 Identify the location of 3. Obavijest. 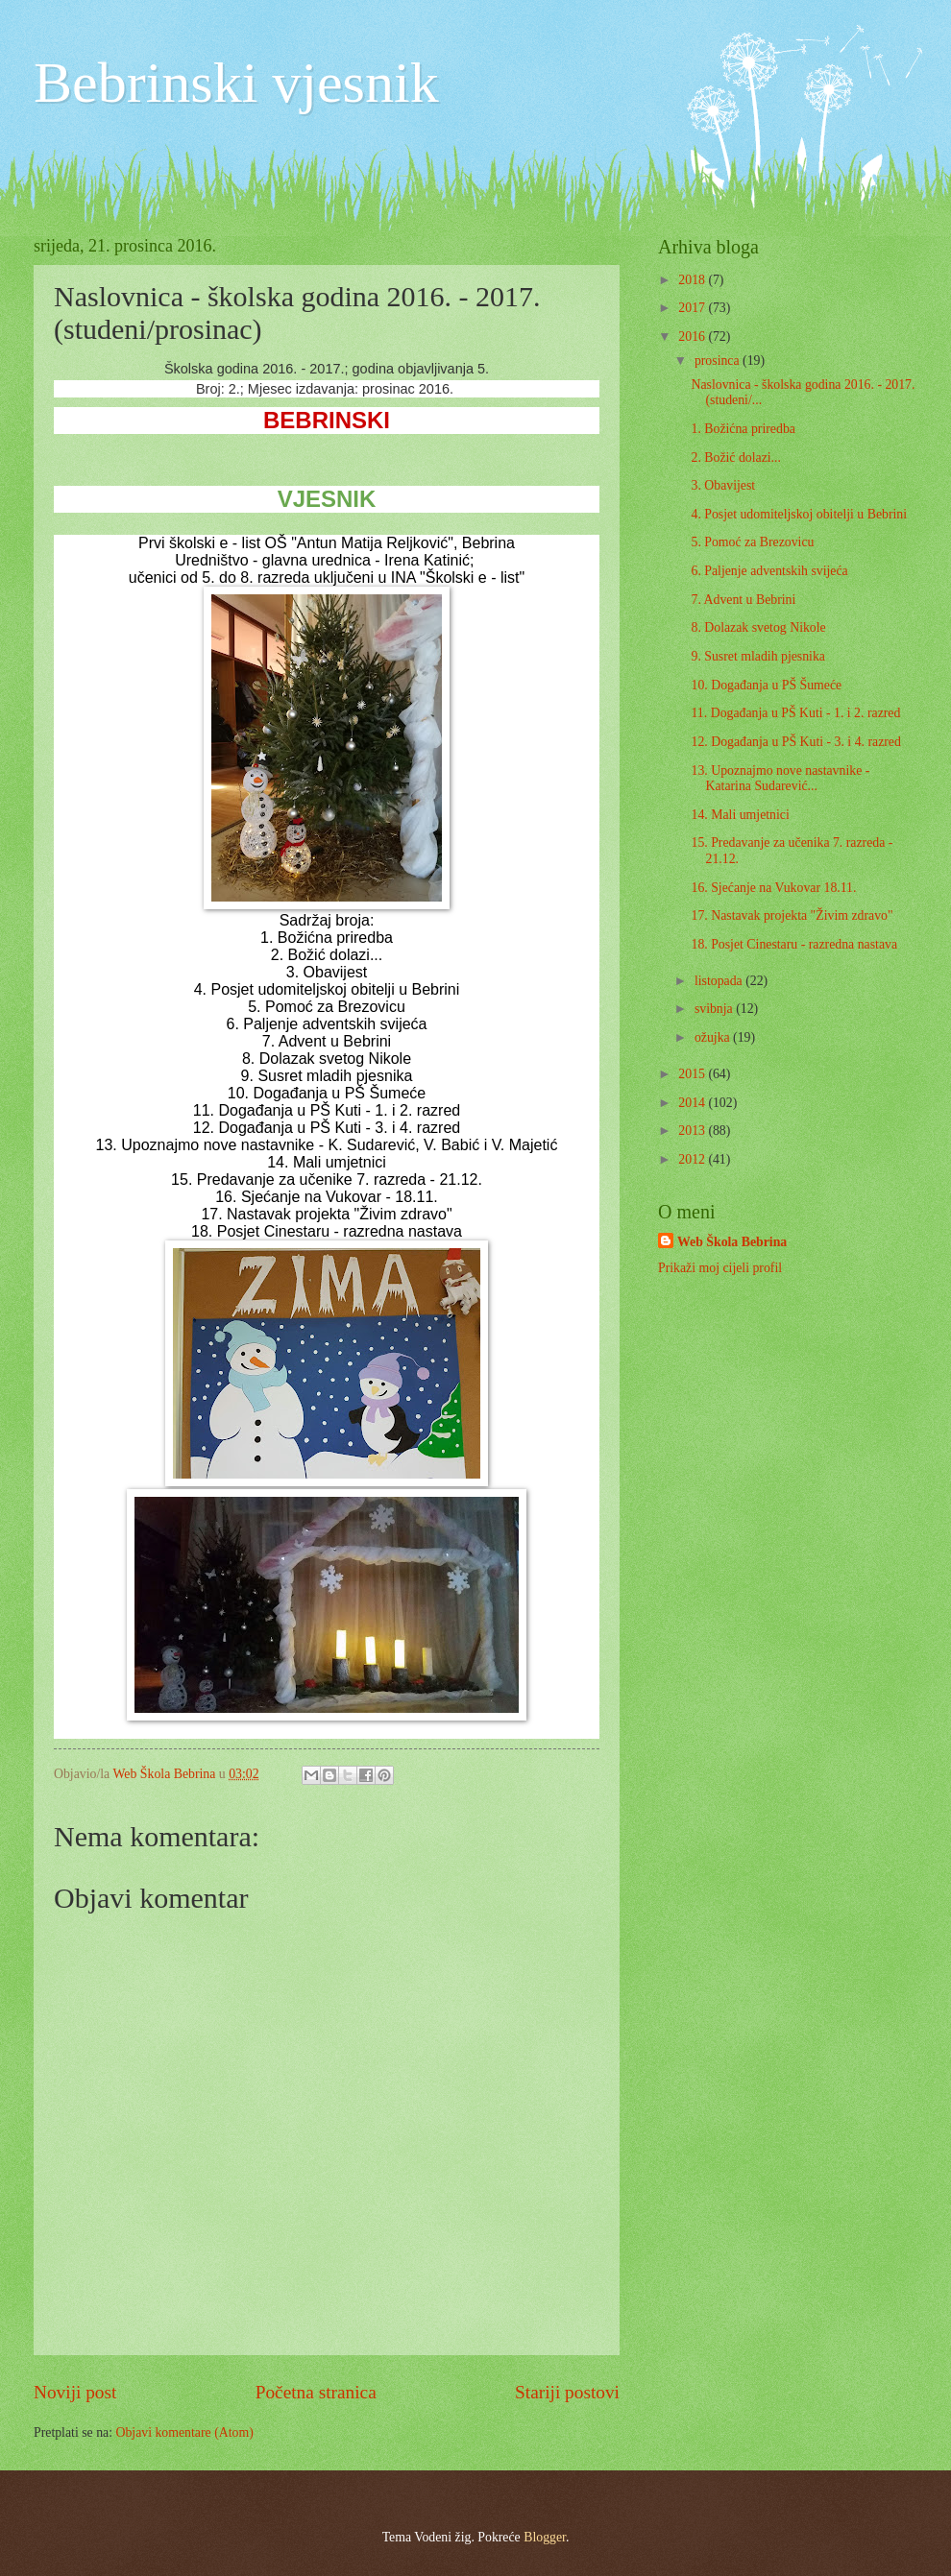
(723, 485).